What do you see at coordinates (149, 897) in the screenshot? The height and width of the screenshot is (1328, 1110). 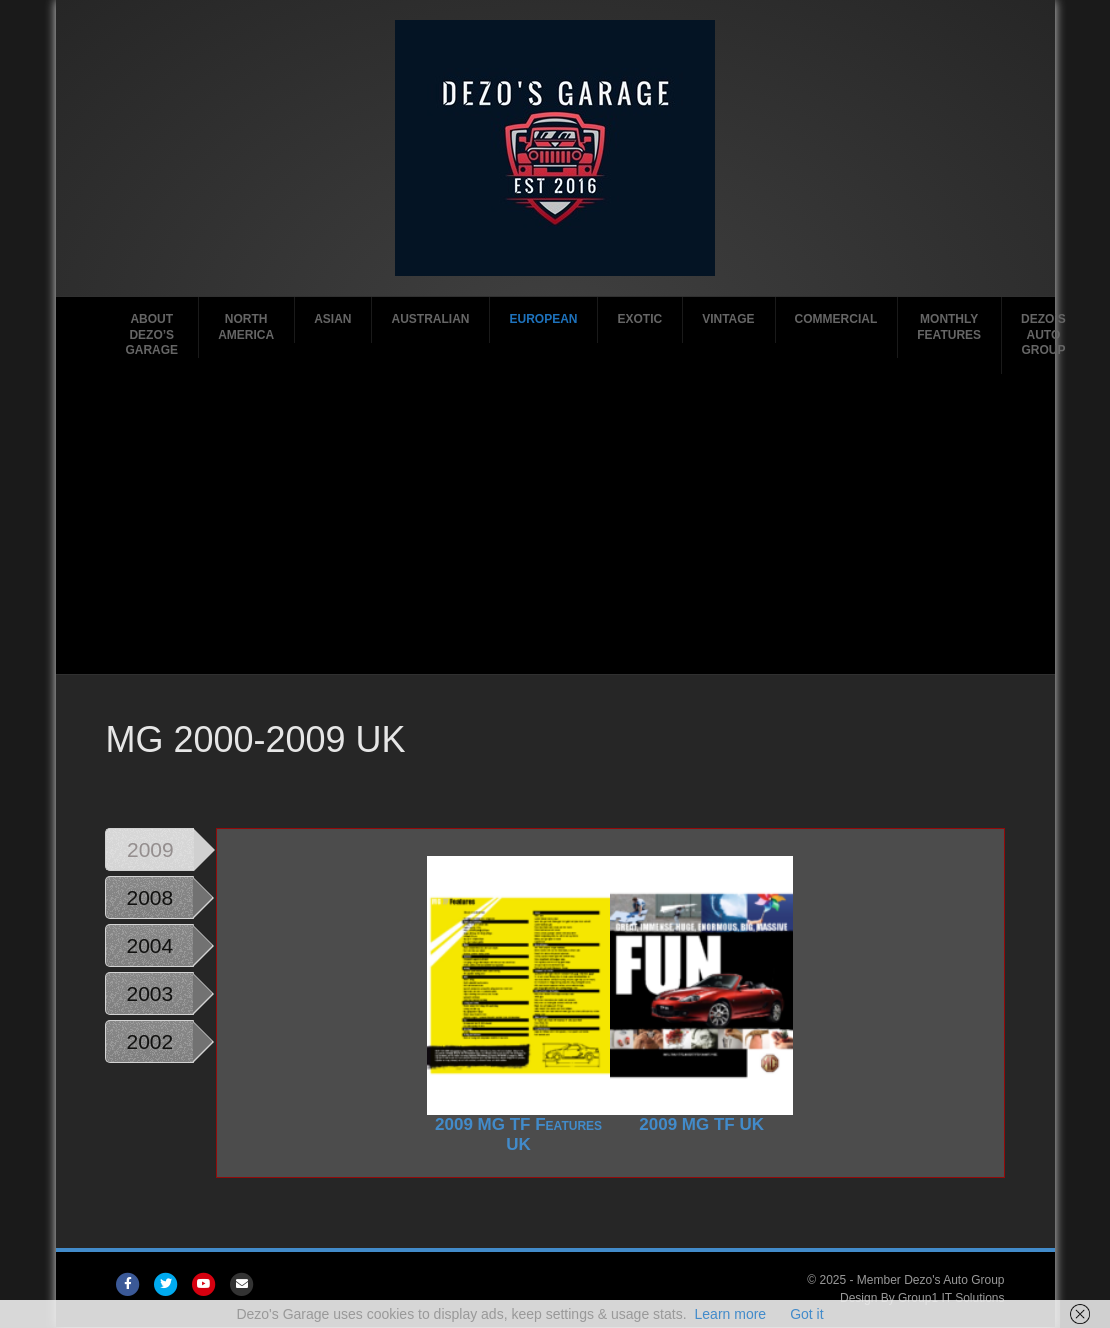 I see `2008 [tab]` at bounding box center [149, 897].